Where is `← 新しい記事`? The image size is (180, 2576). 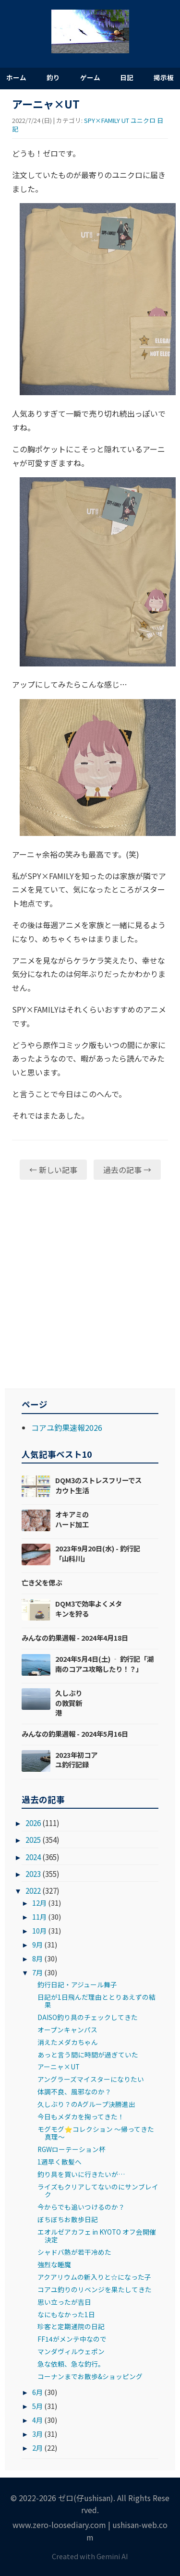
← 新しい記事 is located at coordinates (53, 1169).